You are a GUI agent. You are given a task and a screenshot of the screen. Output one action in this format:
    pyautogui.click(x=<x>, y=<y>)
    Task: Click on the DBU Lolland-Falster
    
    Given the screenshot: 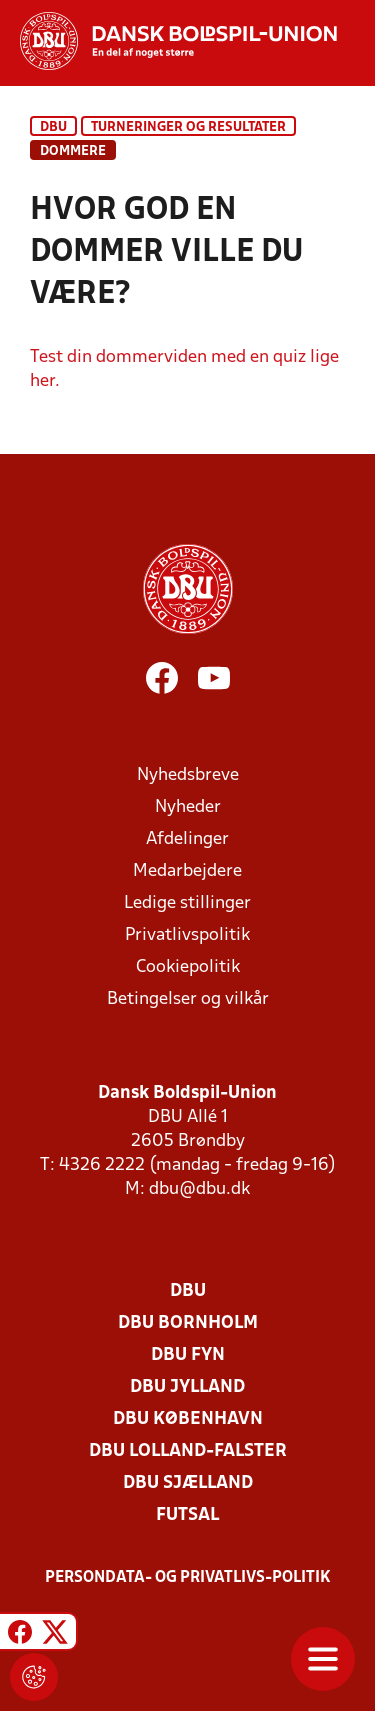 What is the action you would take?
    pyautogui.click(x=188, y=1451)
    